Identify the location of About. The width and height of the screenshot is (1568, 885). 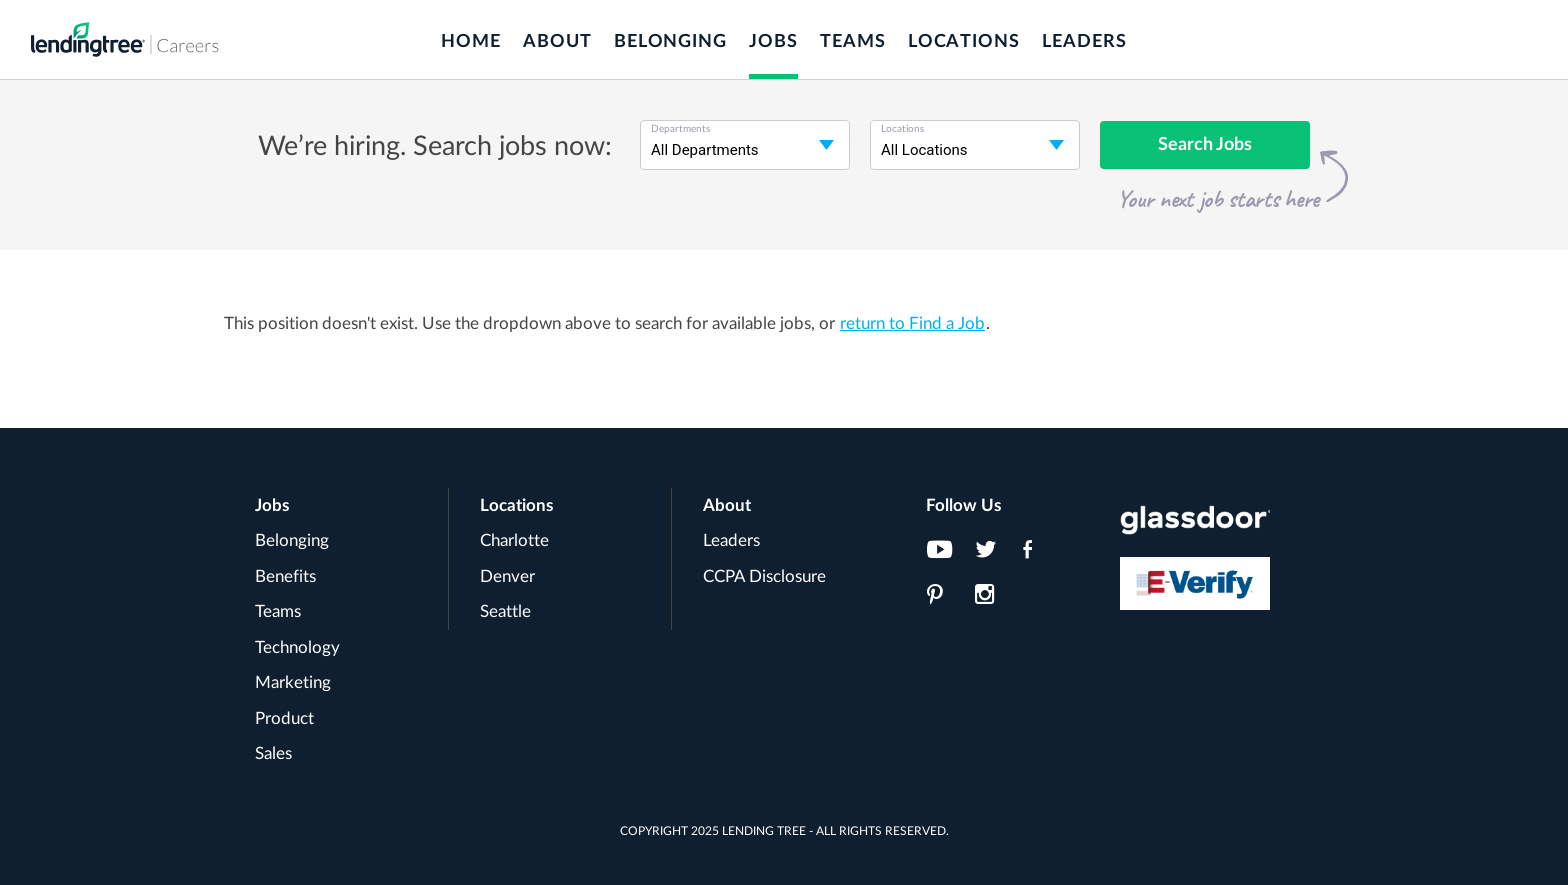
(557, 42).